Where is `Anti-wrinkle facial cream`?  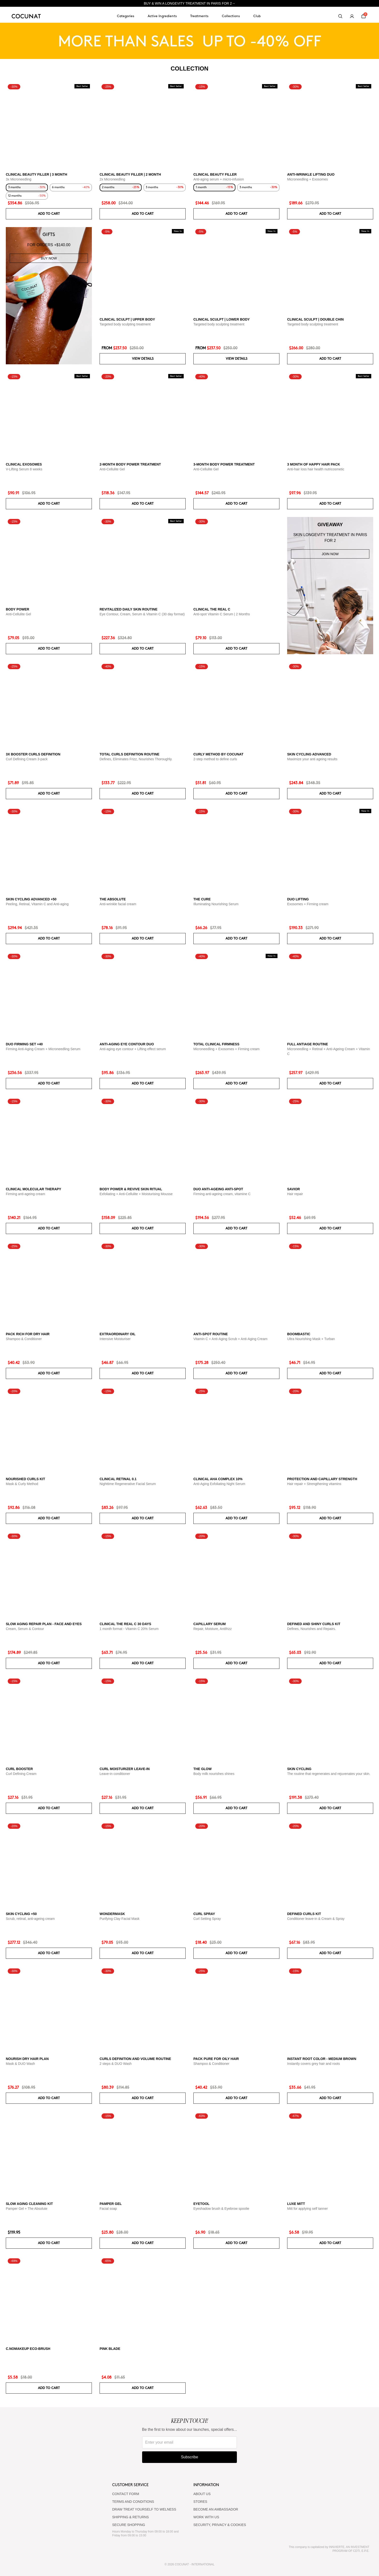 Anti-wrinkle facial cream is located at coordinates (118, 904).